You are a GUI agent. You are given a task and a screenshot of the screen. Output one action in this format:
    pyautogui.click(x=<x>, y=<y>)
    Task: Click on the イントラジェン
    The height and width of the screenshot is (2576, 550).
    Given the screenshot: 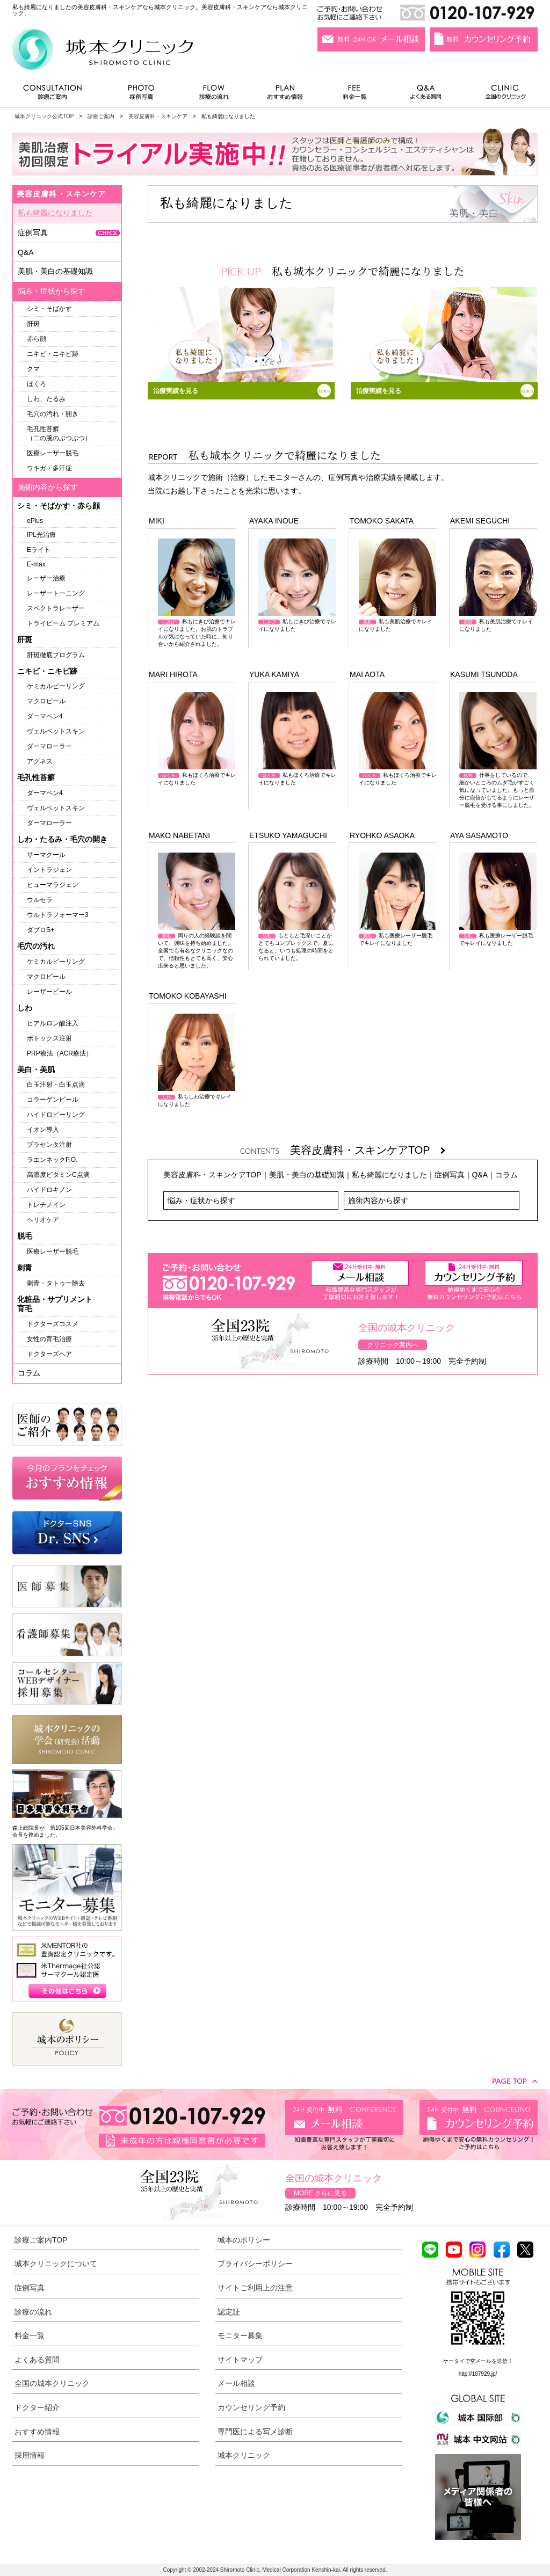 What is the action you would take?
    pyautogui.click(x=49, y=870)
    